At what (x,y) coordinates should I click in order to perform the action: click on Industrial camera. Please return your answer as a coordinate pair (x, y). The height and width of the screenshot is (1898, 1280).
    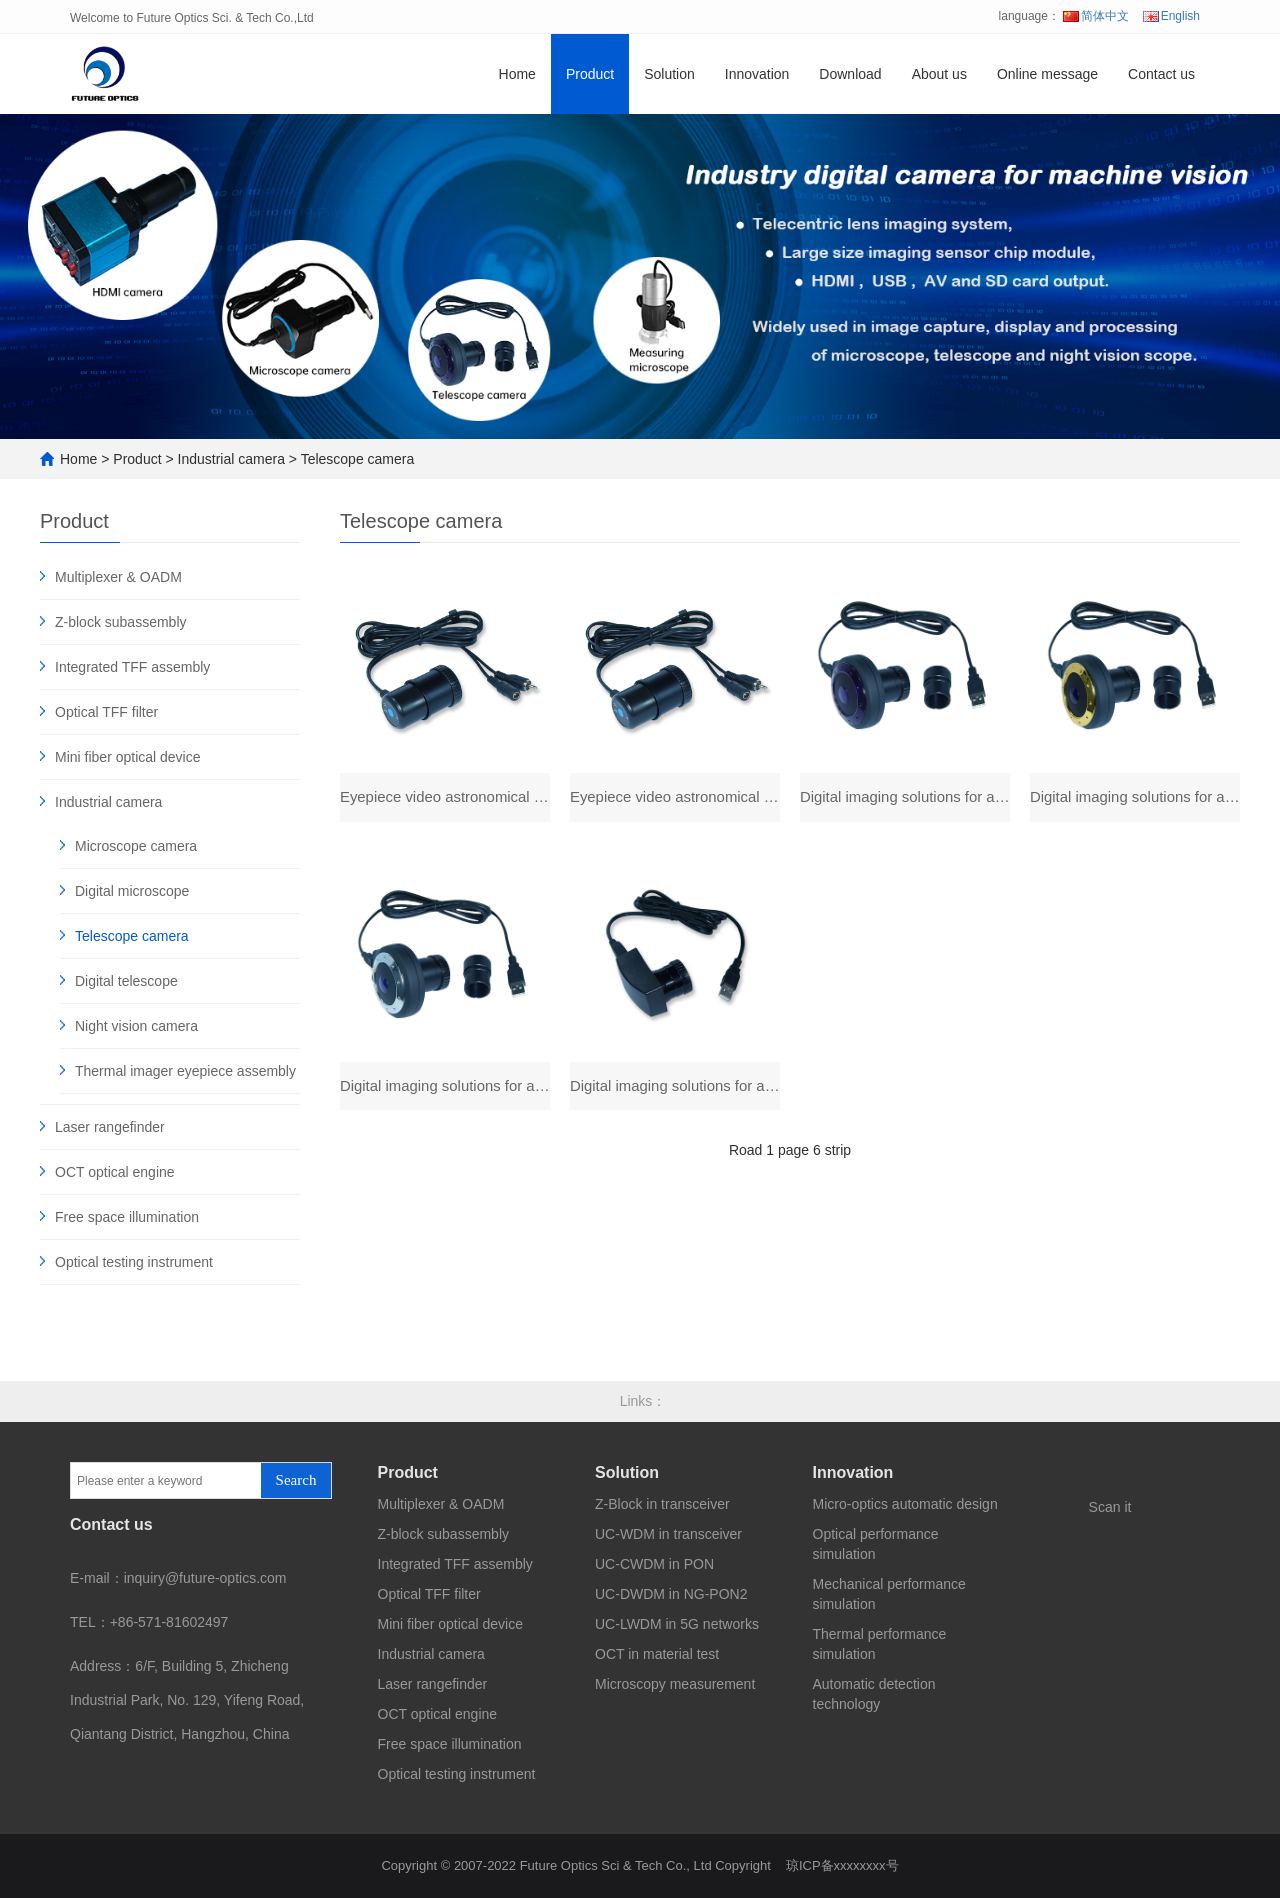
    Looking at the image, I should click on (231, 459).